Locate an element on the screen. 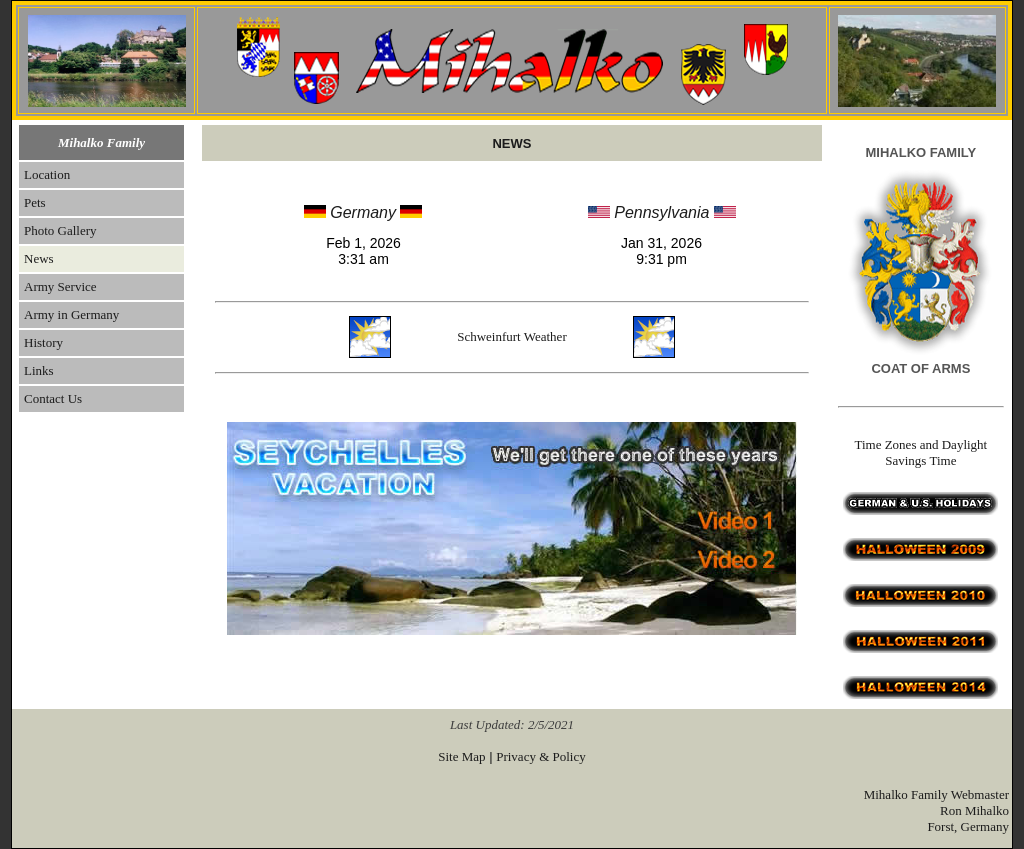 This screenshot has height=849, width=1024. Mihalko Family Webmaster is located at coordinates (936, 794).